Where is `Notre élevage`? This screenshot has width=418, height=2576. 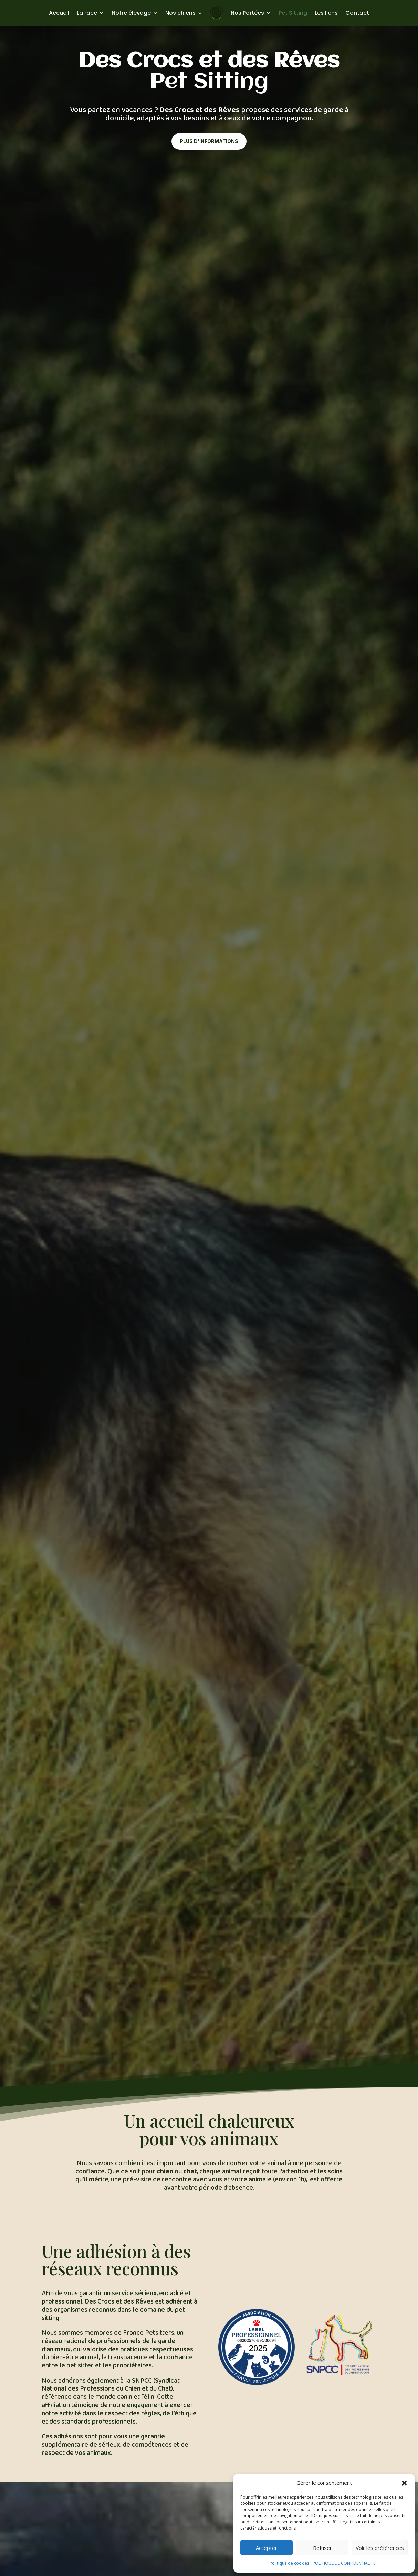 Notre élevage is located at coordinates (131, 13).